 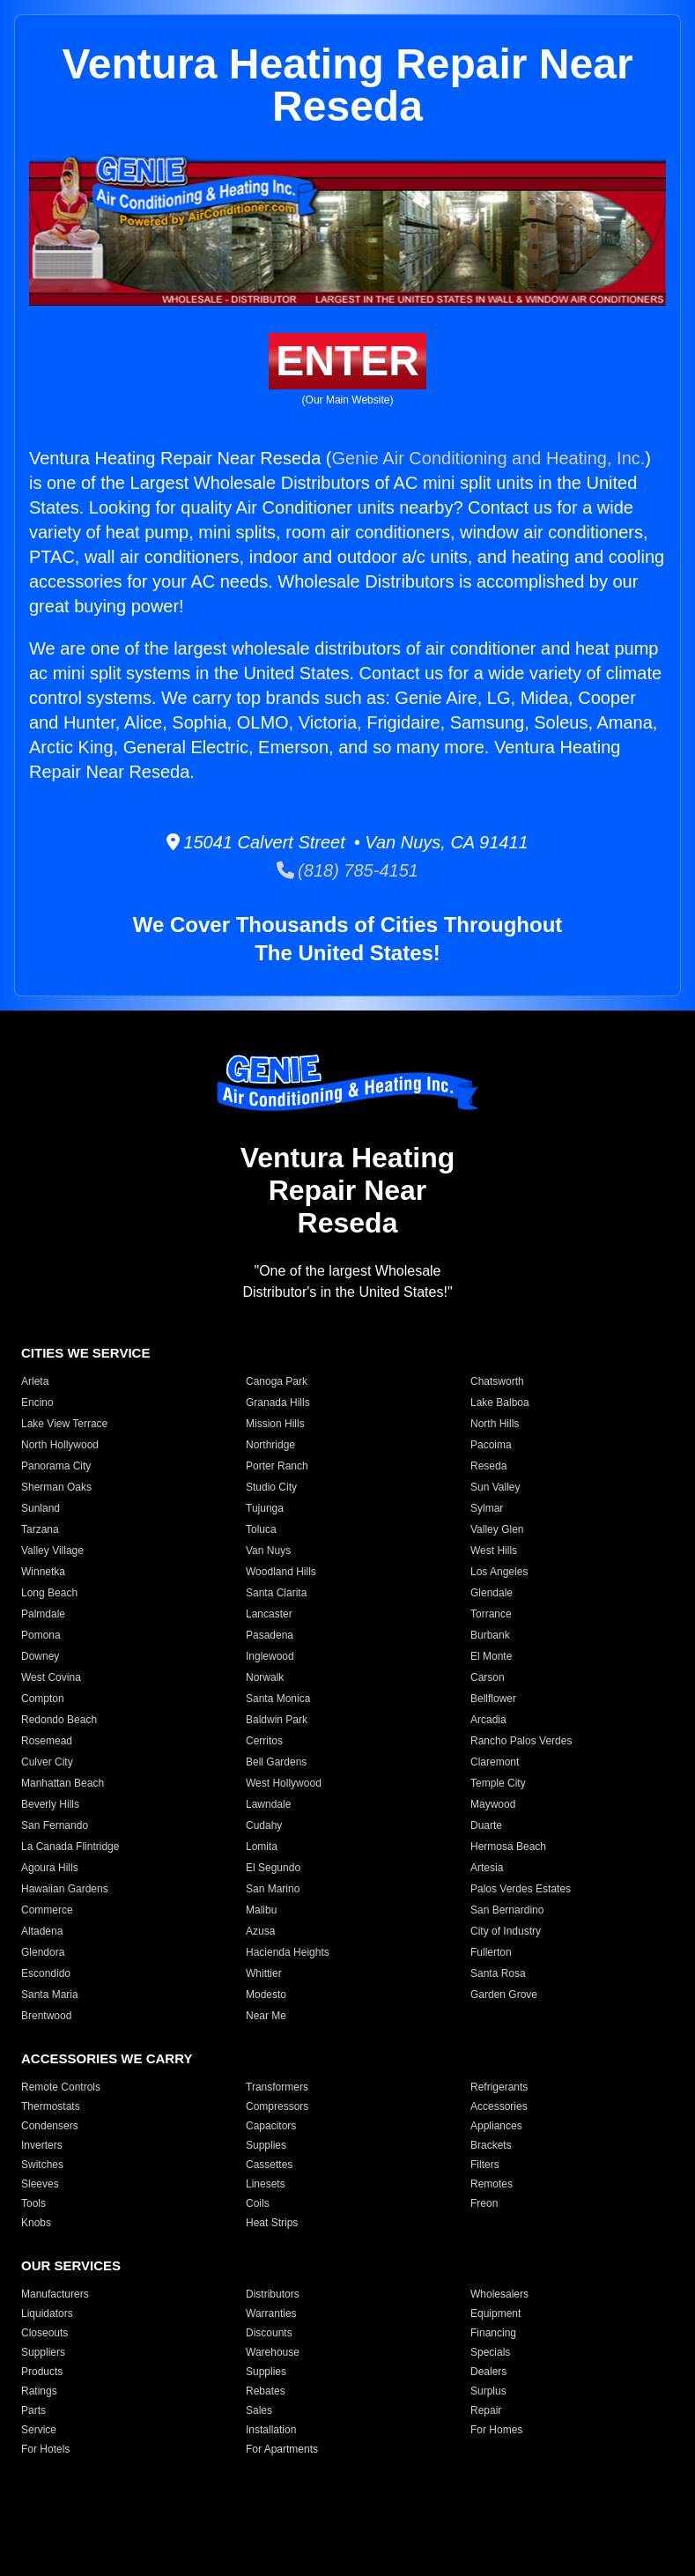 I want to click on Malibu, so click(x=261, y=1910).